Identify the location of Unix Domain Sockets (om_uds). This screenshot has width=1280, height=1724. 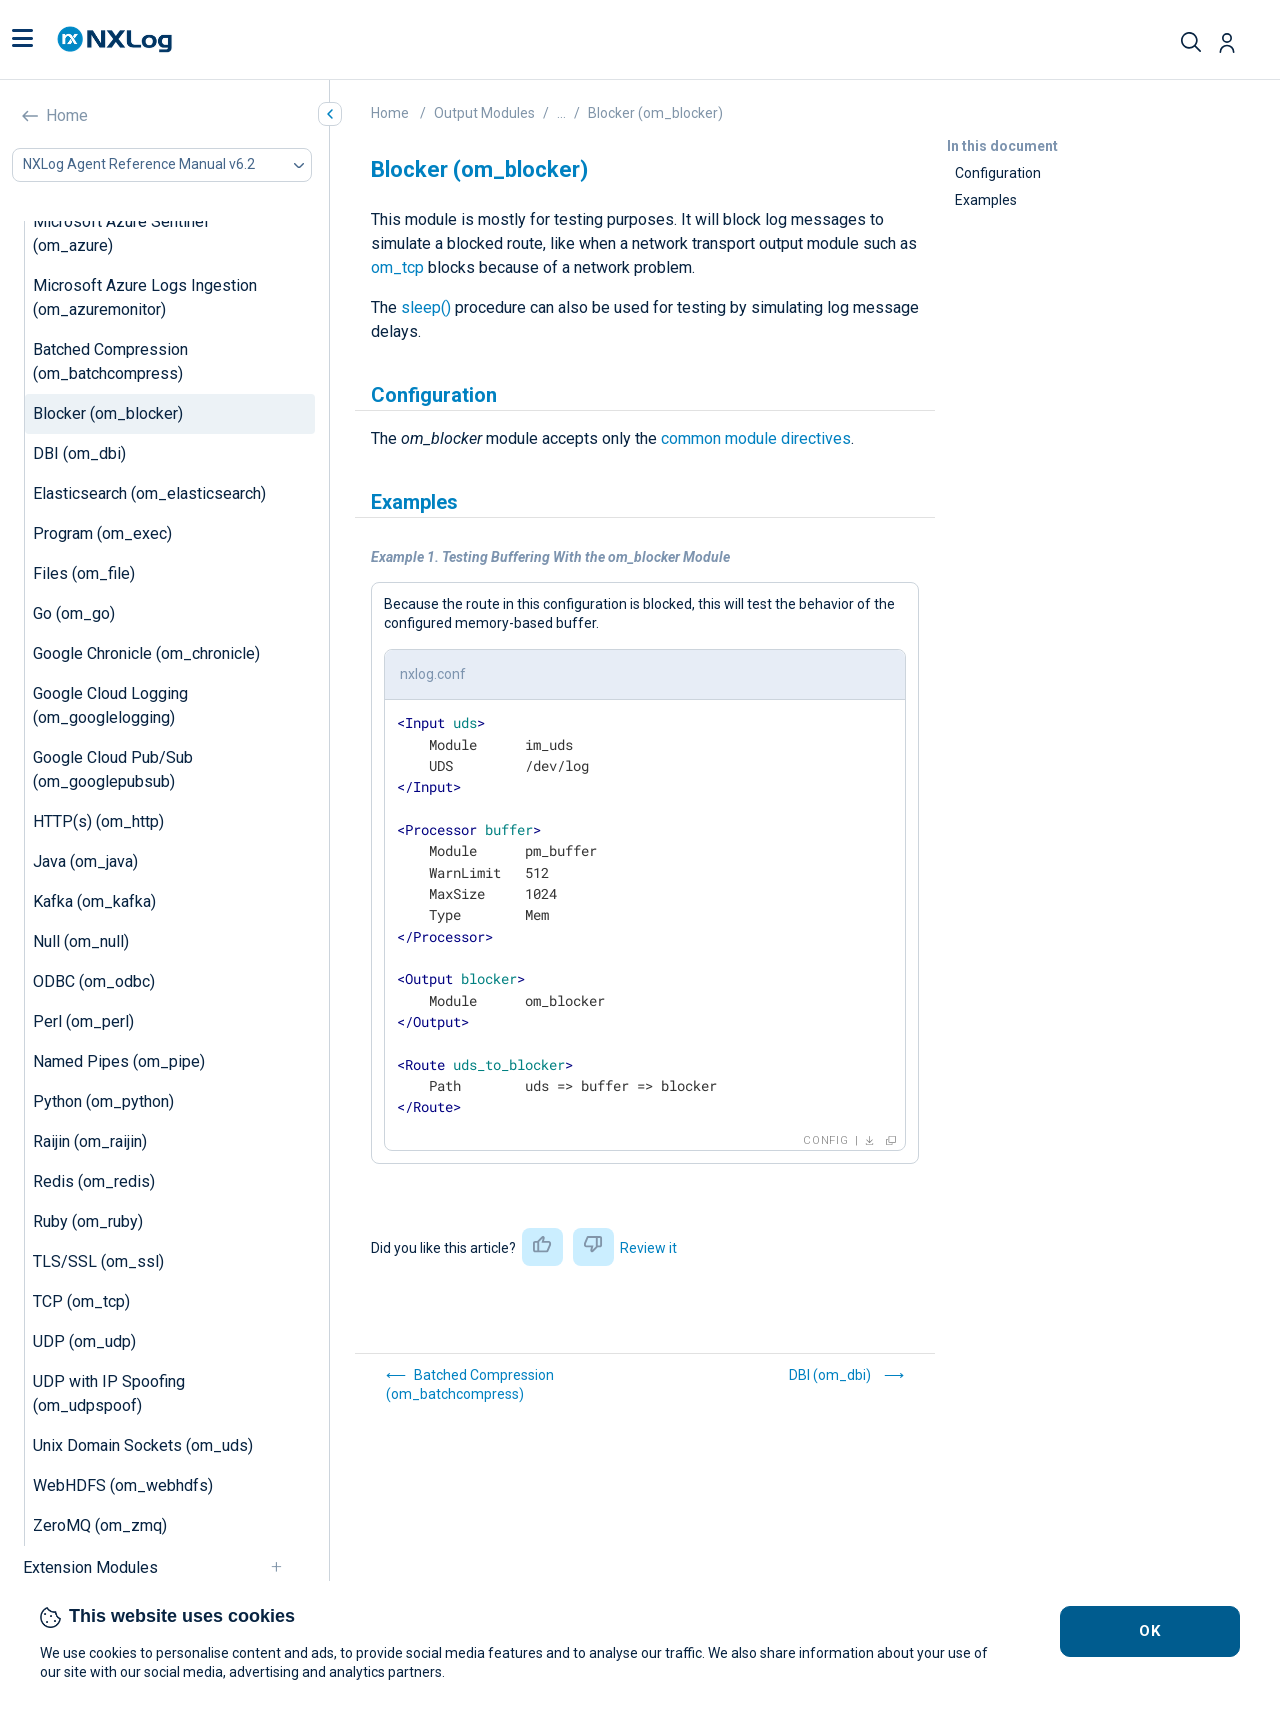
(143, 1445).